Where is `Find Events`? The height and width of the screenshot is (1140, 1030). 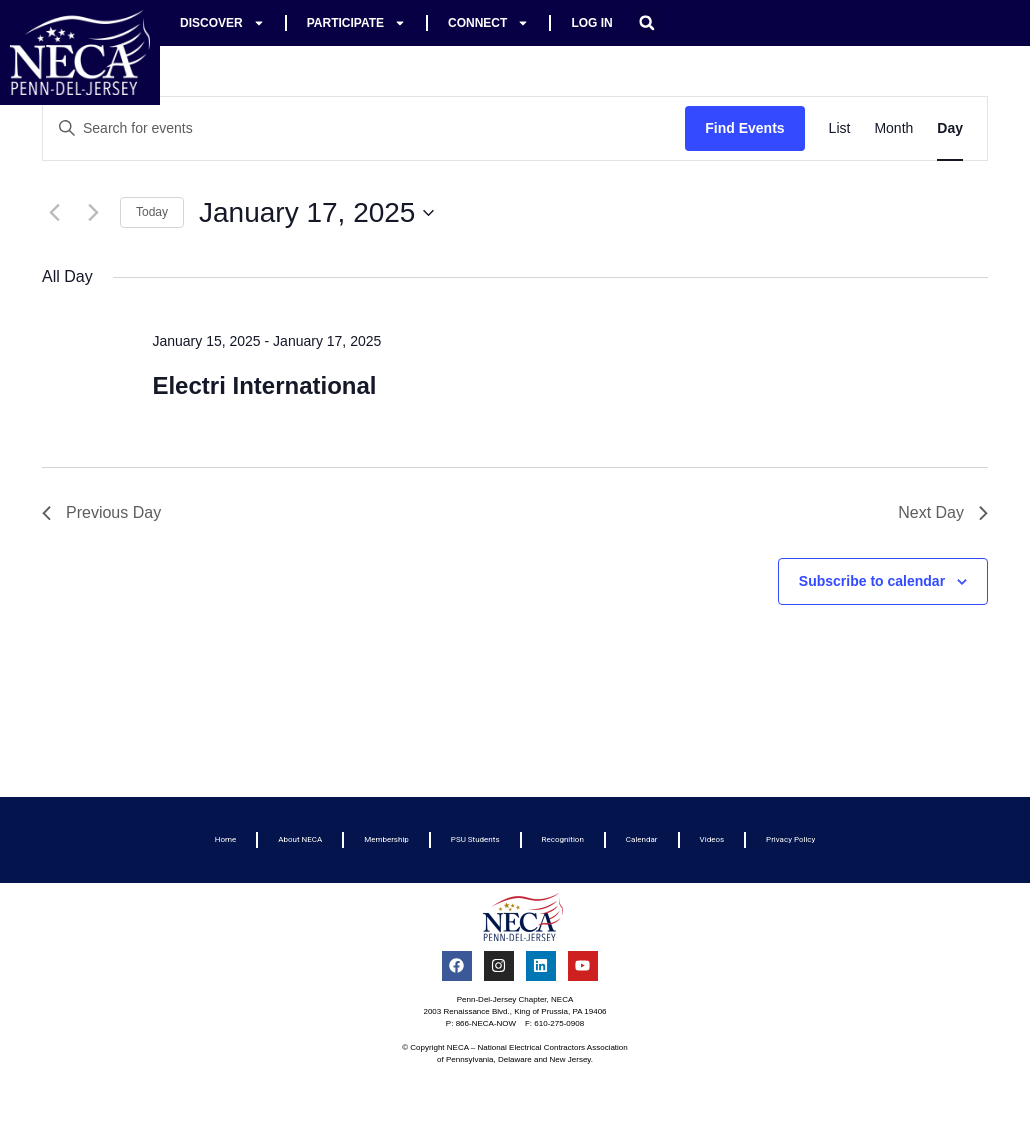 Find Events is located at coordinates (744, 128).